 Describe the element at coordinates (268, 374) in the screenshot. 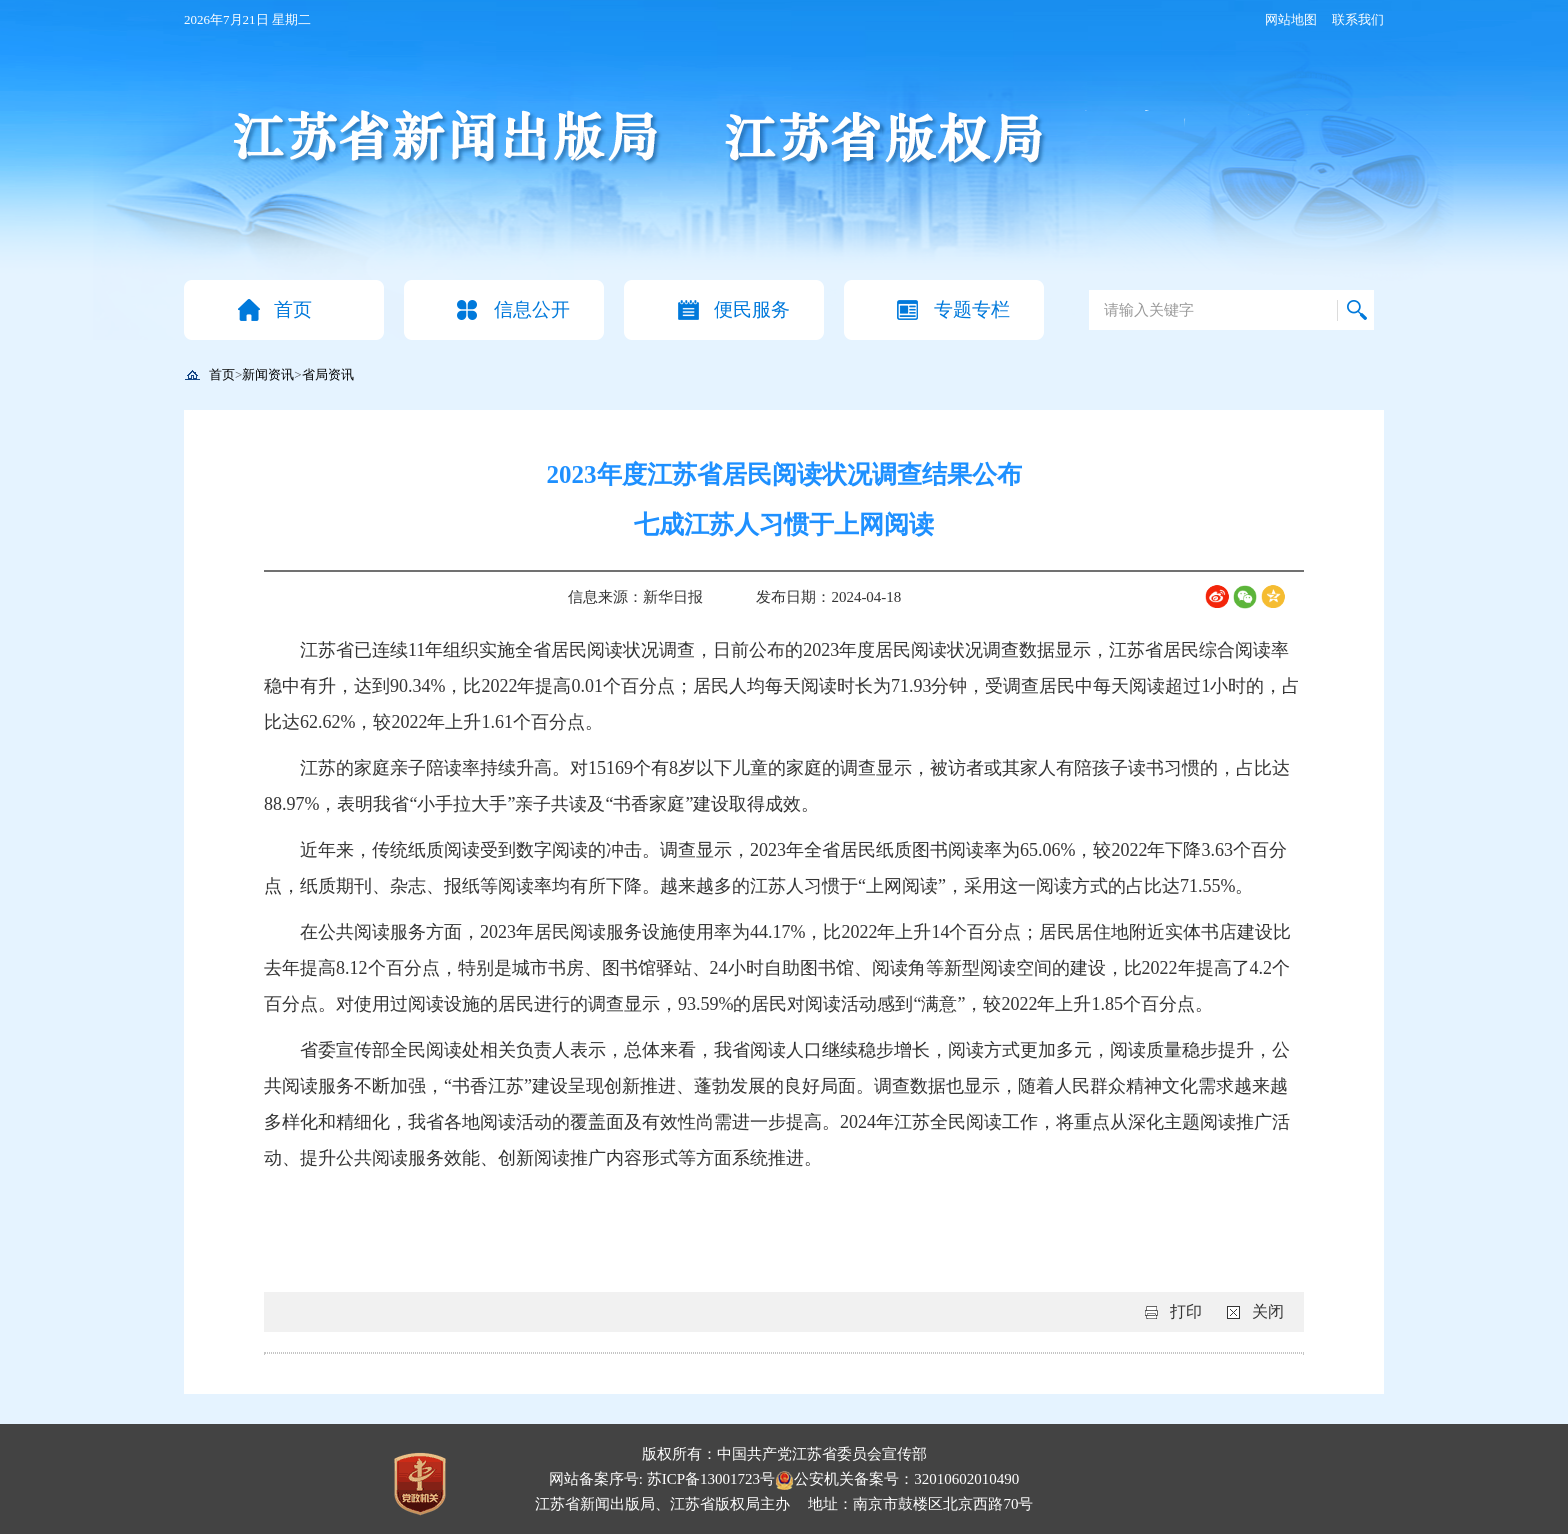

I see `新闻资讯` at that location.